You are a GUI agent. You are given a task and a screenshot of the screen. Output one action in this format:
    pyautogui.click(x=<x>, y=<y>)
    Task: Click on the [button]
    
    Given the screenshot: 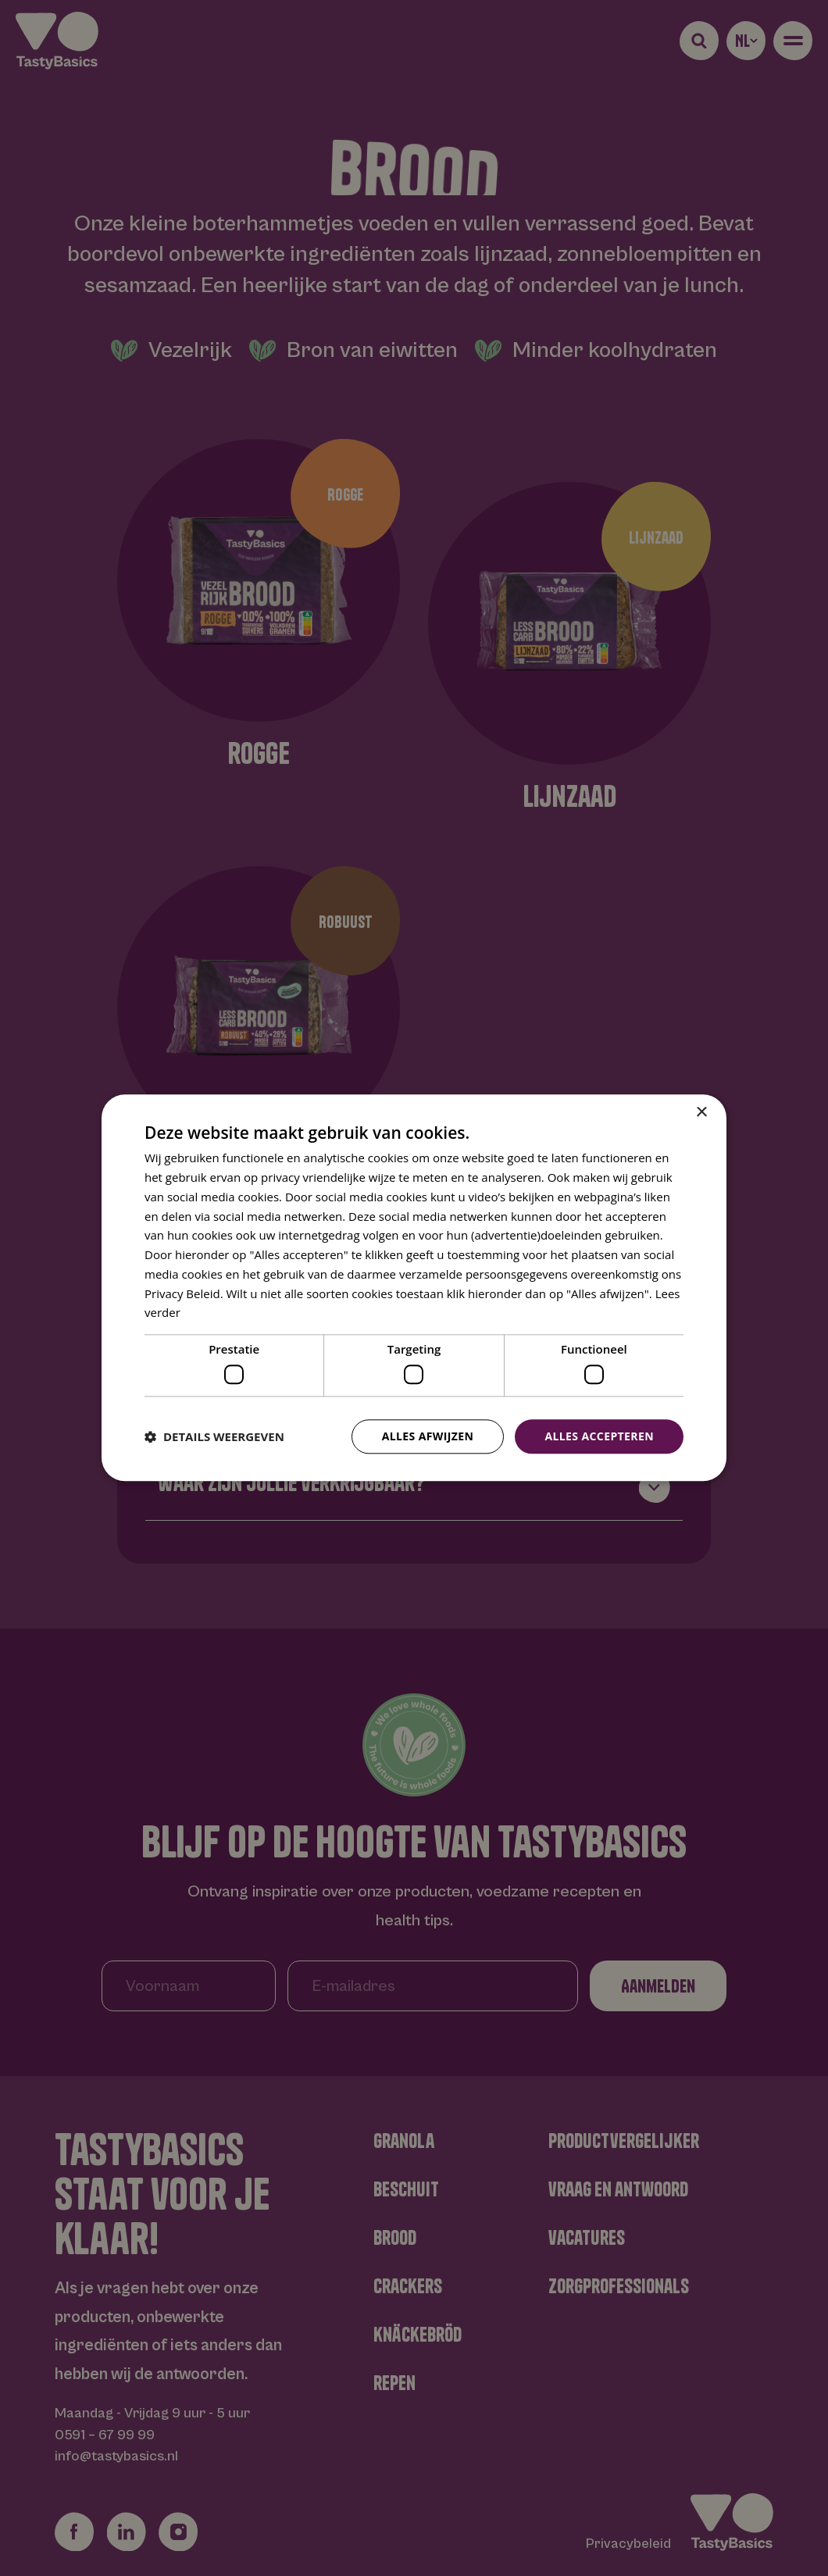 What is the action you would take?
    pyautogui.click(x=214, y=1436)
    